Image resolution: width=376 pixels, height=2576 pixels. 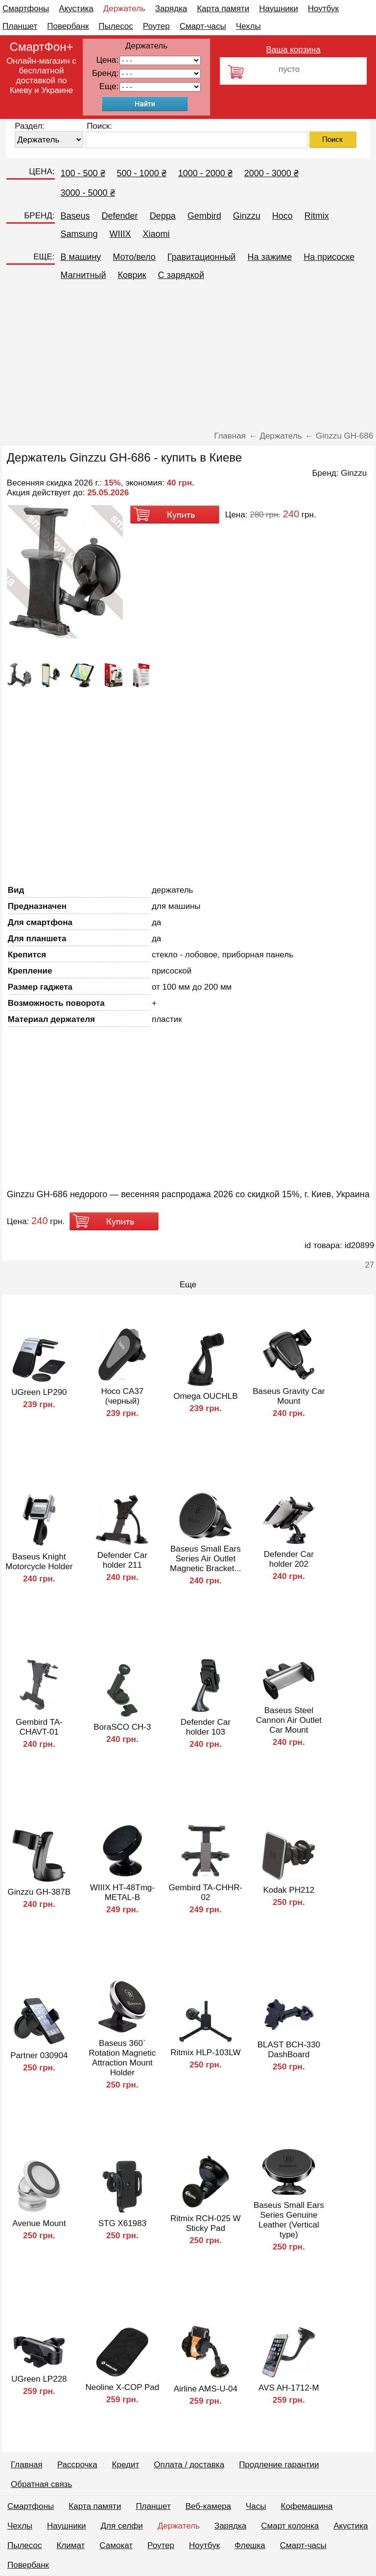 What do you see at coordinates (122, 1892) in the screenshot?
I see `WIIIX HT-48Tmg-METAL-B` at bounding box center [122, 1892].